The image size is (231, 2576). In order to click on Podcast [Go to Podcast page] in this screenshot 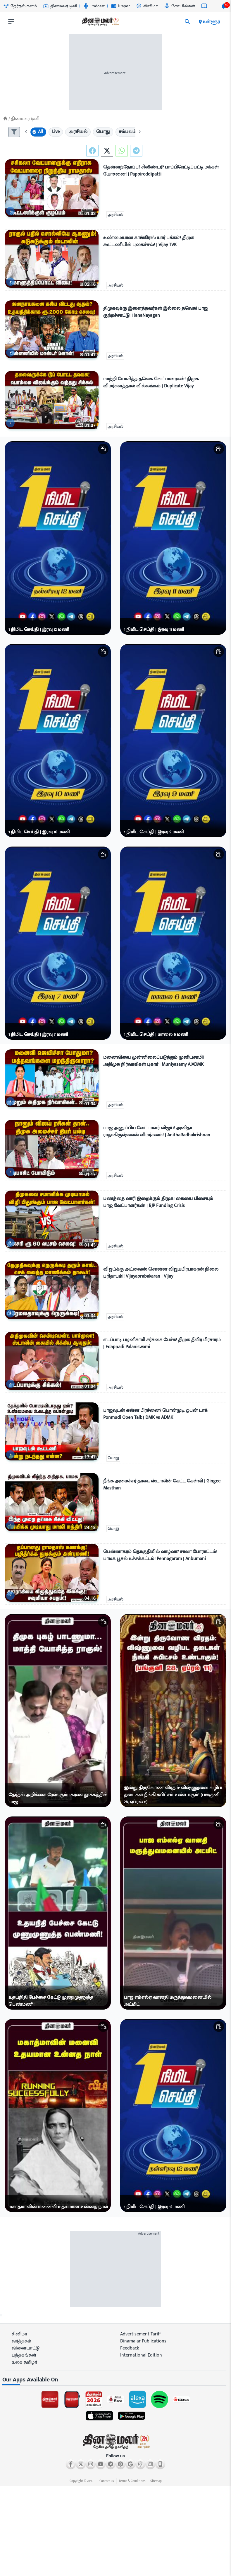, I will do `click(94, 6)`.